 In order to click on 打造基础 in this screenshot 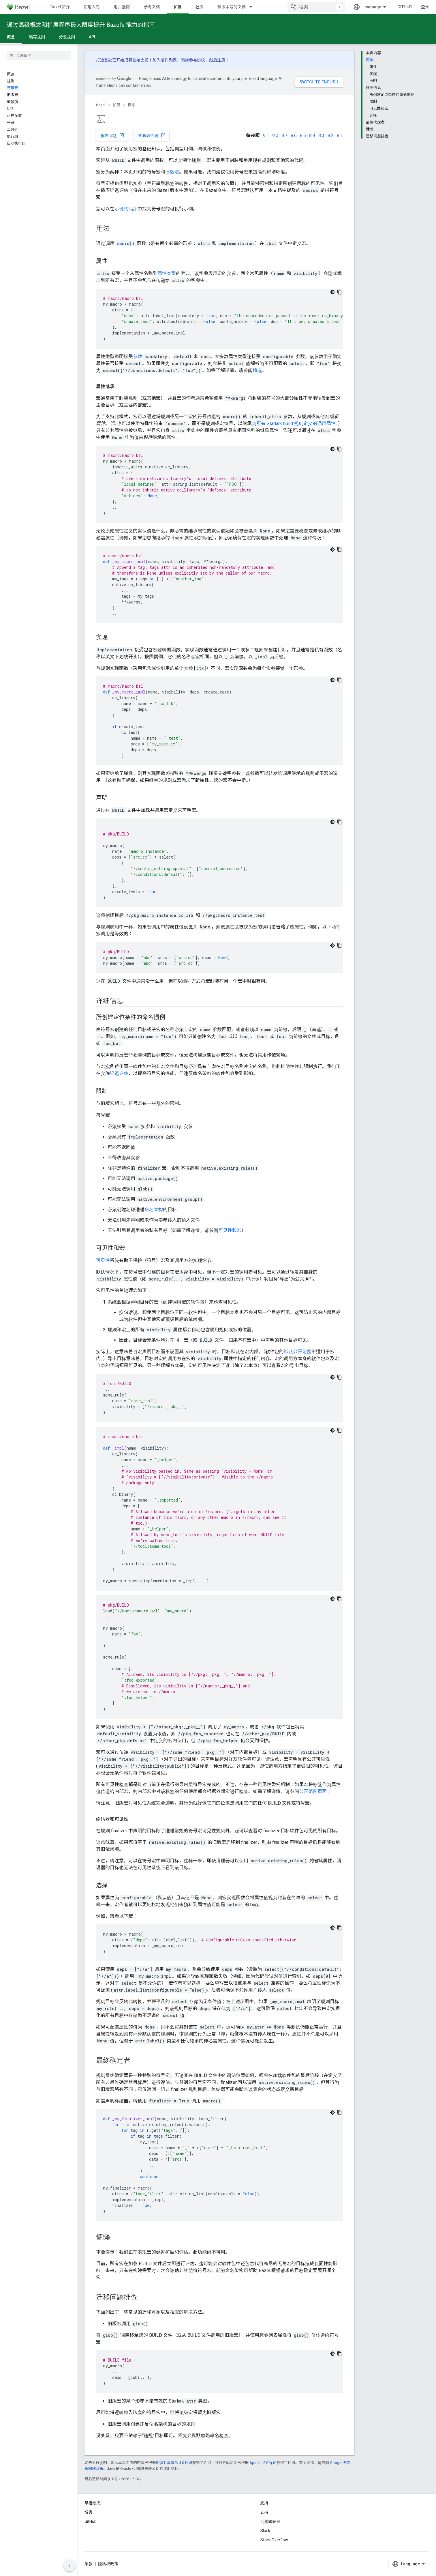, I will do `click(104, 60)`.